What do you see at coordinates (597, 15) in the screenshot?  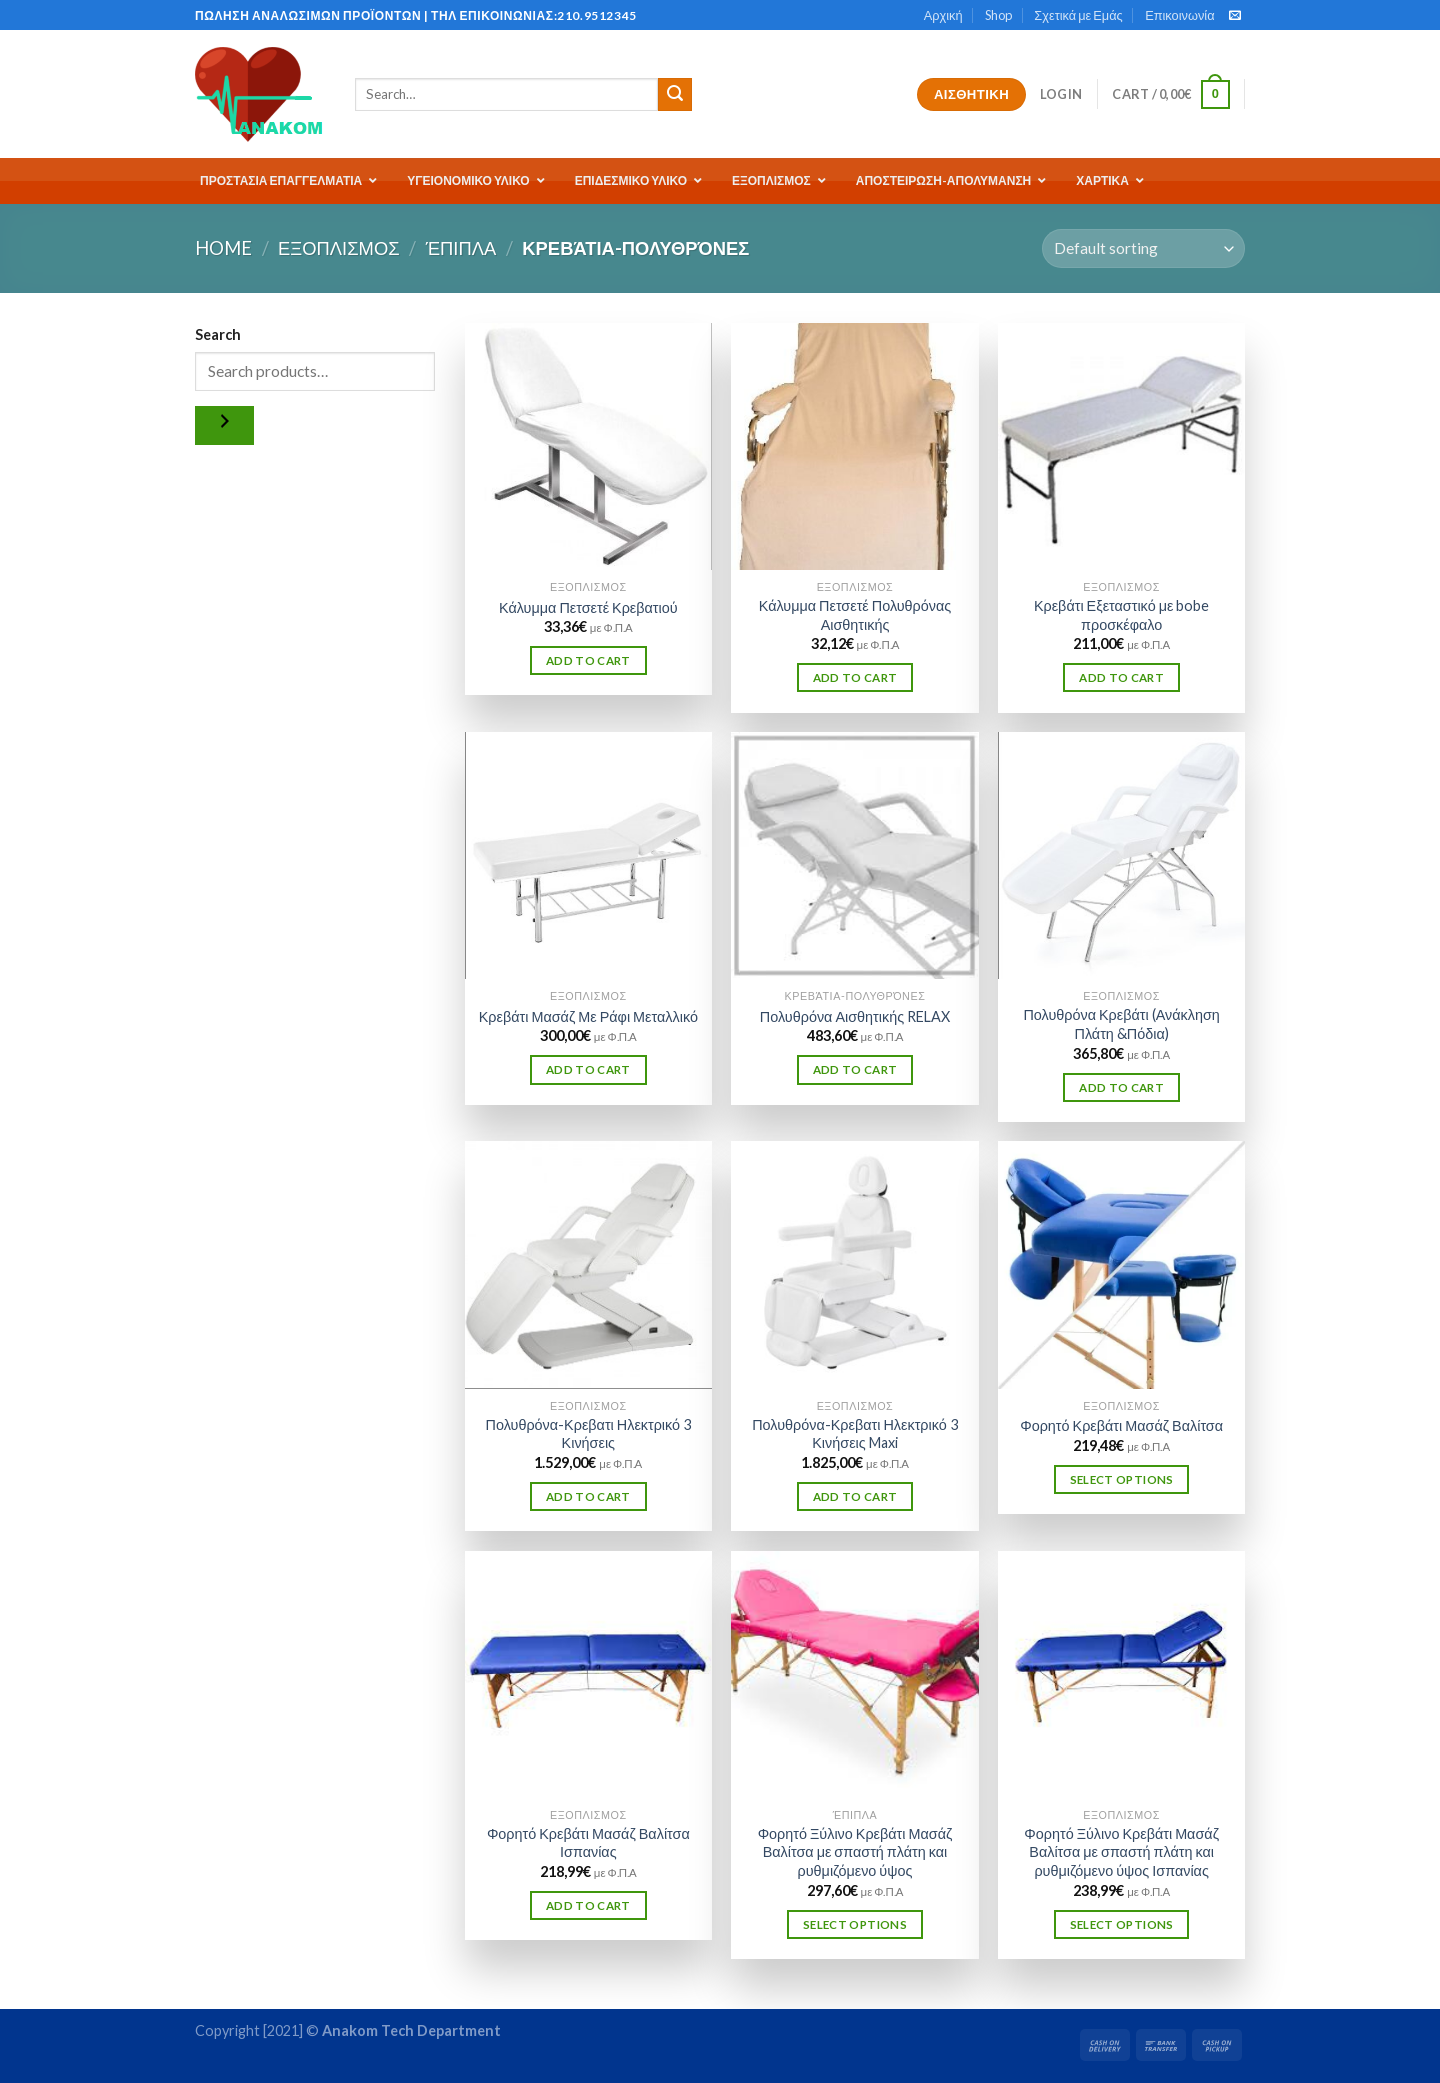 I see `210.9512345` at bounding box center [597, 15].